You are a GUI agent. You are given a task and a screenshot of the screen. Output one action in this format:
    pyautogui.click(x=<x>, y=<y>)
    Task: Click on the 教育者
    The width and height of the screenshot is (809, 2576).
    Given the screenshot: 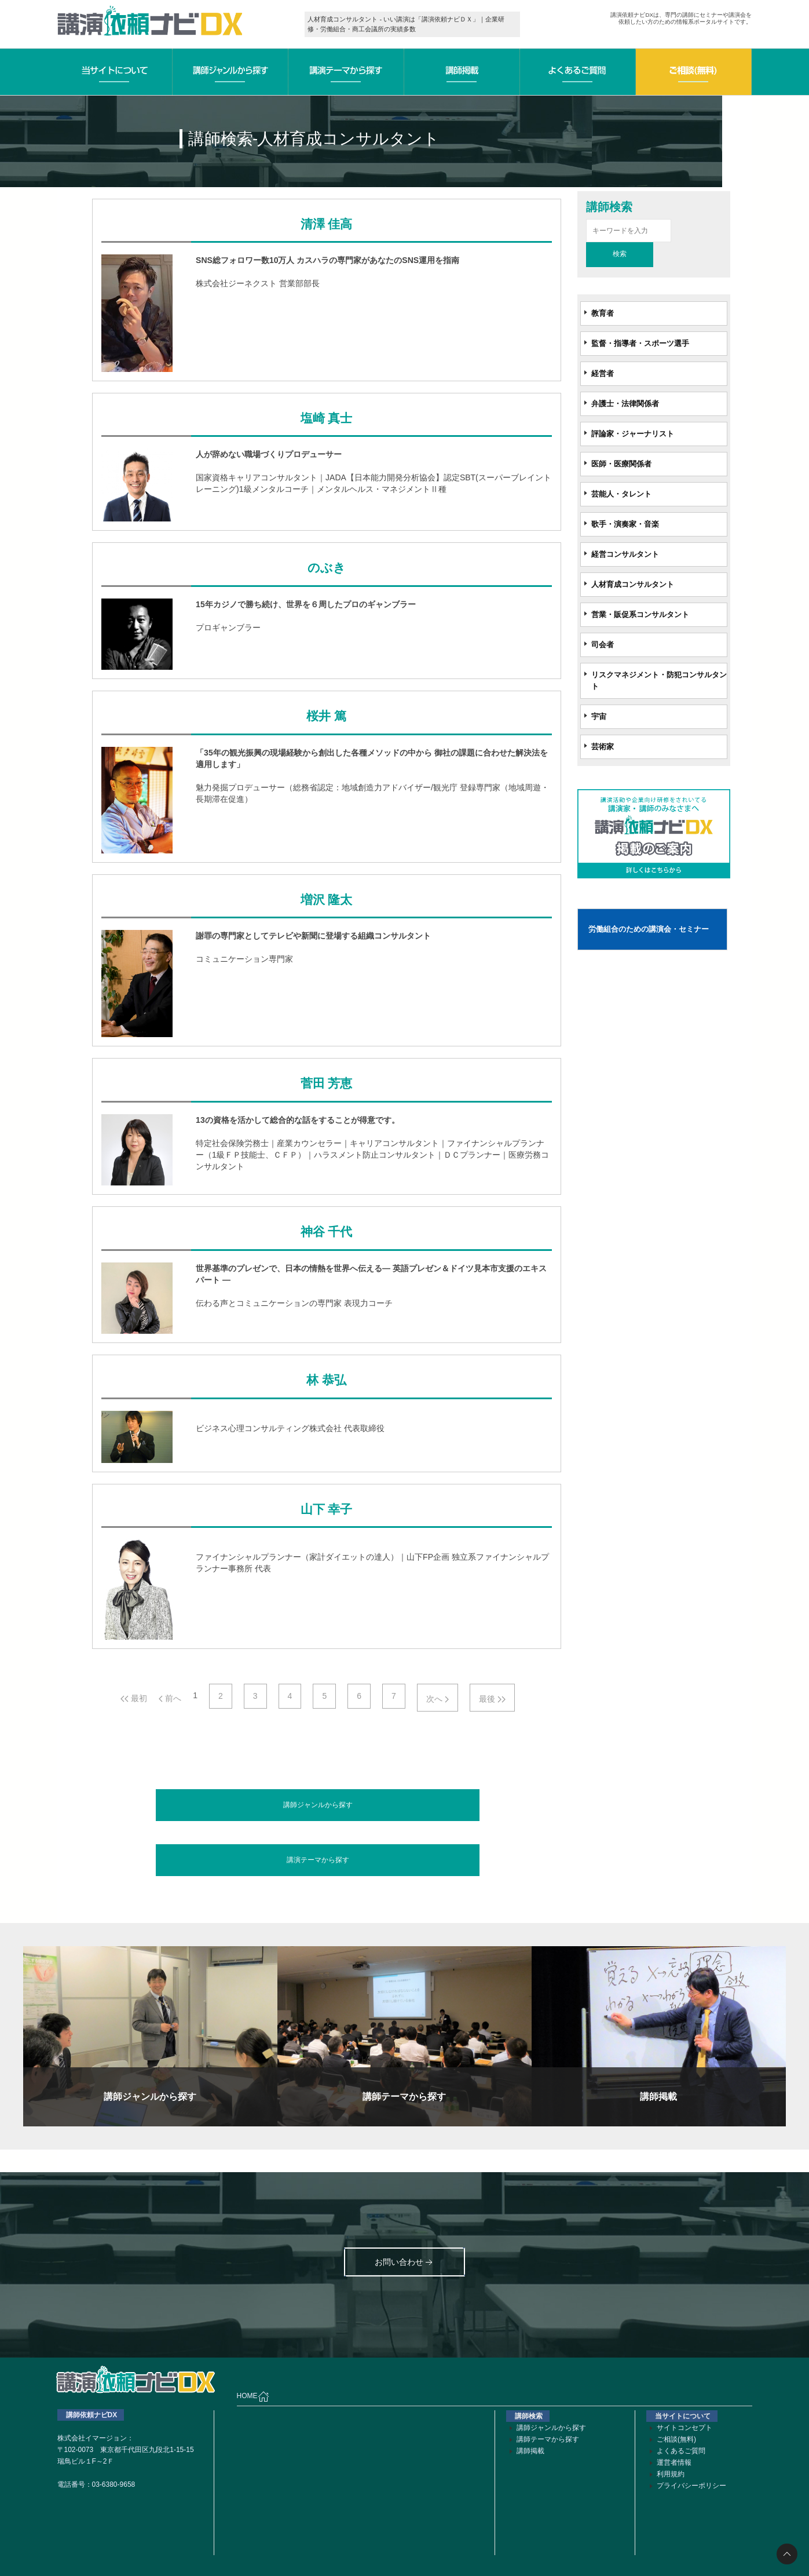 What is the action you would take?
    pyautogui.click(x=602, y=313)
    